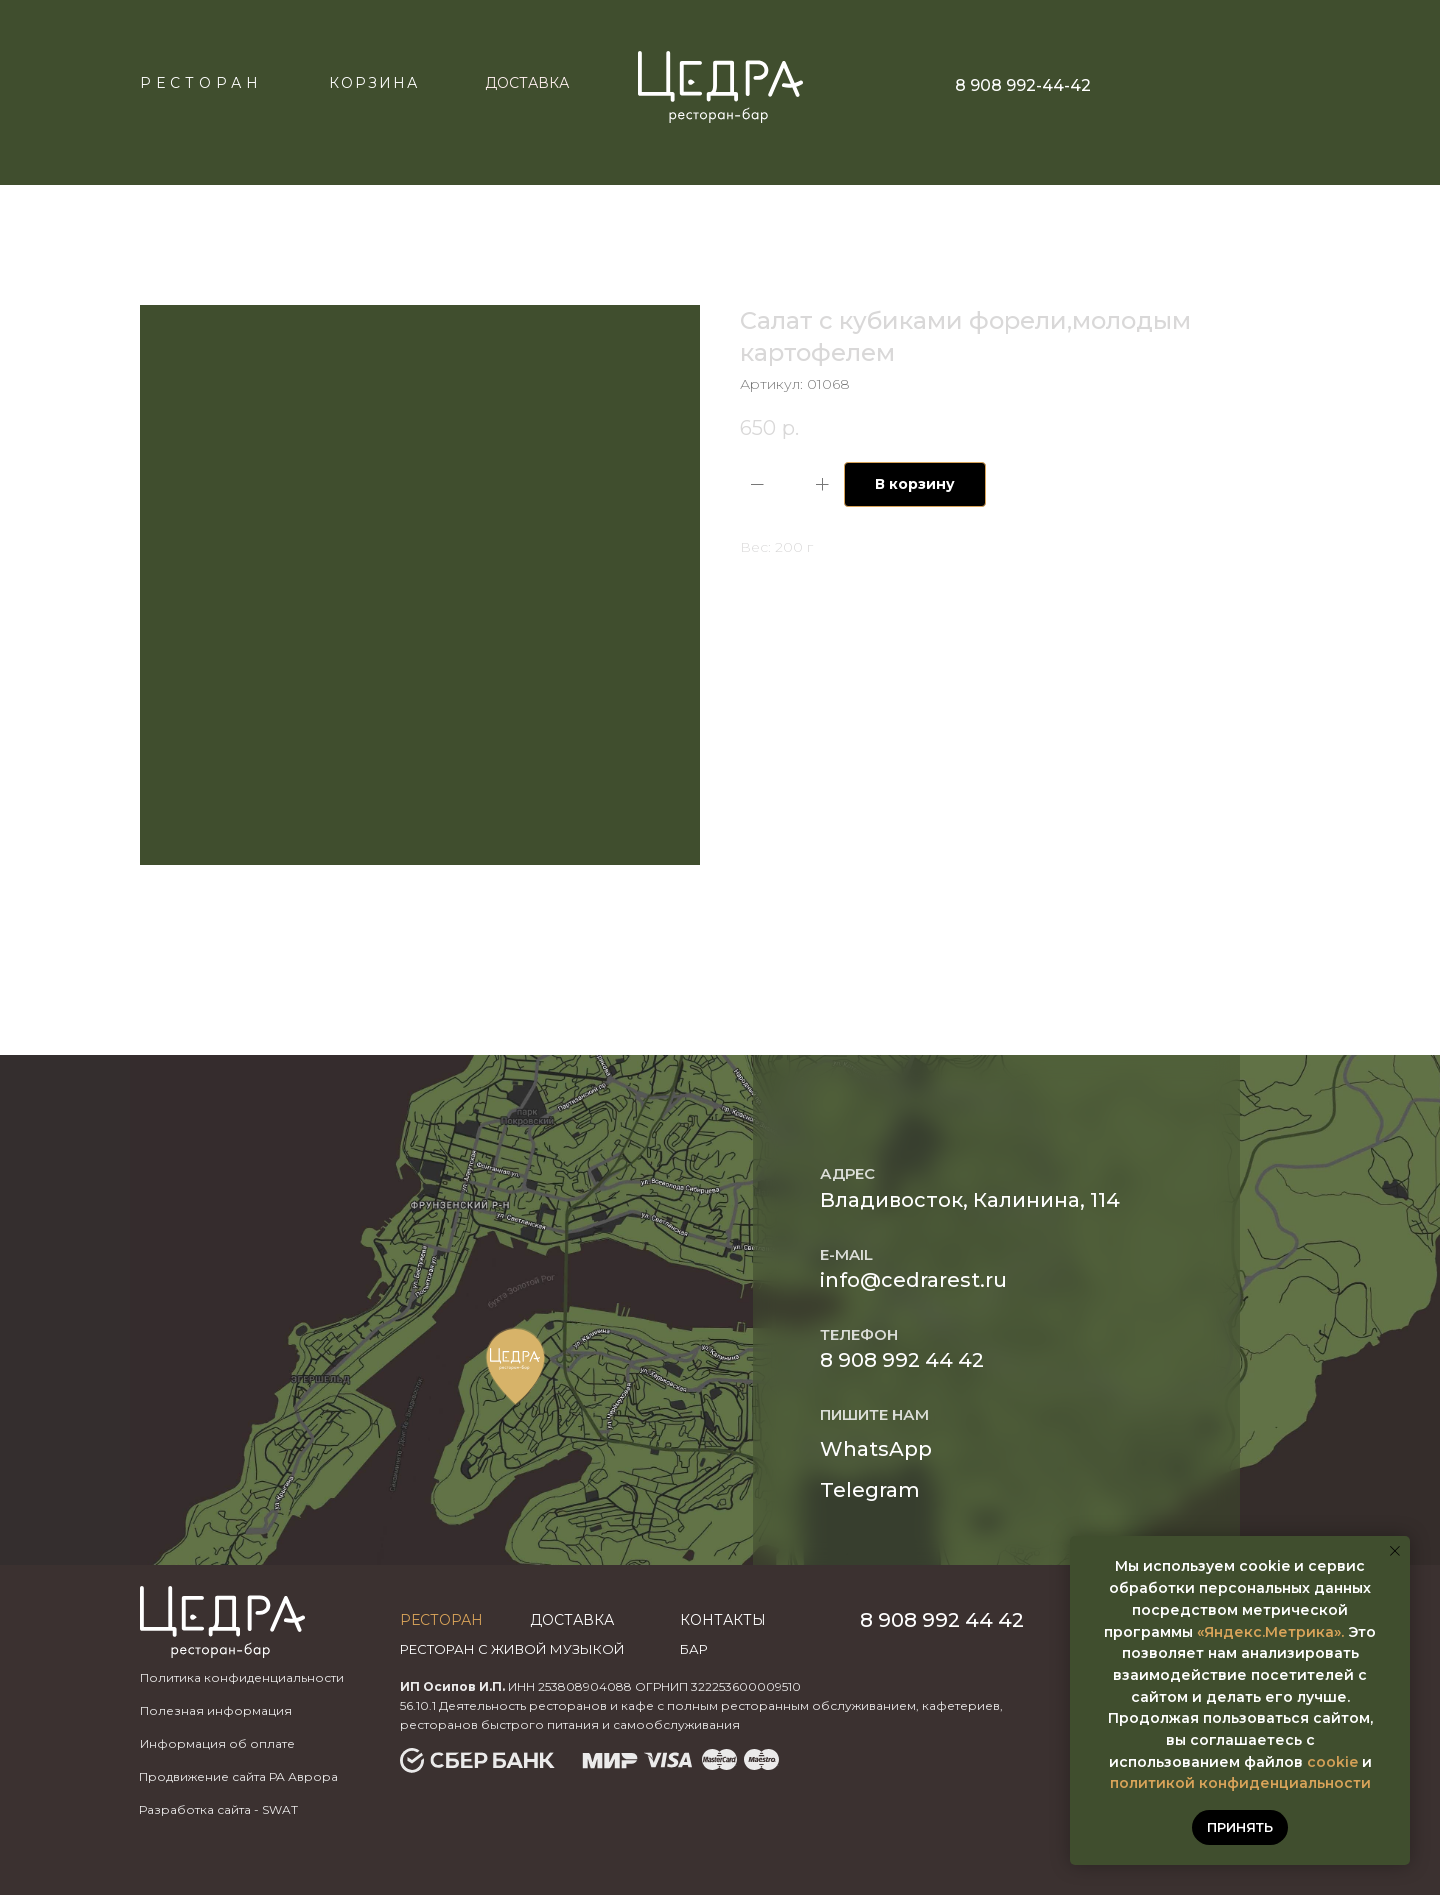 The height and width of the screenshot is (1895, 1440). What do you see at coordinates (1332, 1762) in the screenshot?
I see `cookie` at bounding box center [1332, 1762].